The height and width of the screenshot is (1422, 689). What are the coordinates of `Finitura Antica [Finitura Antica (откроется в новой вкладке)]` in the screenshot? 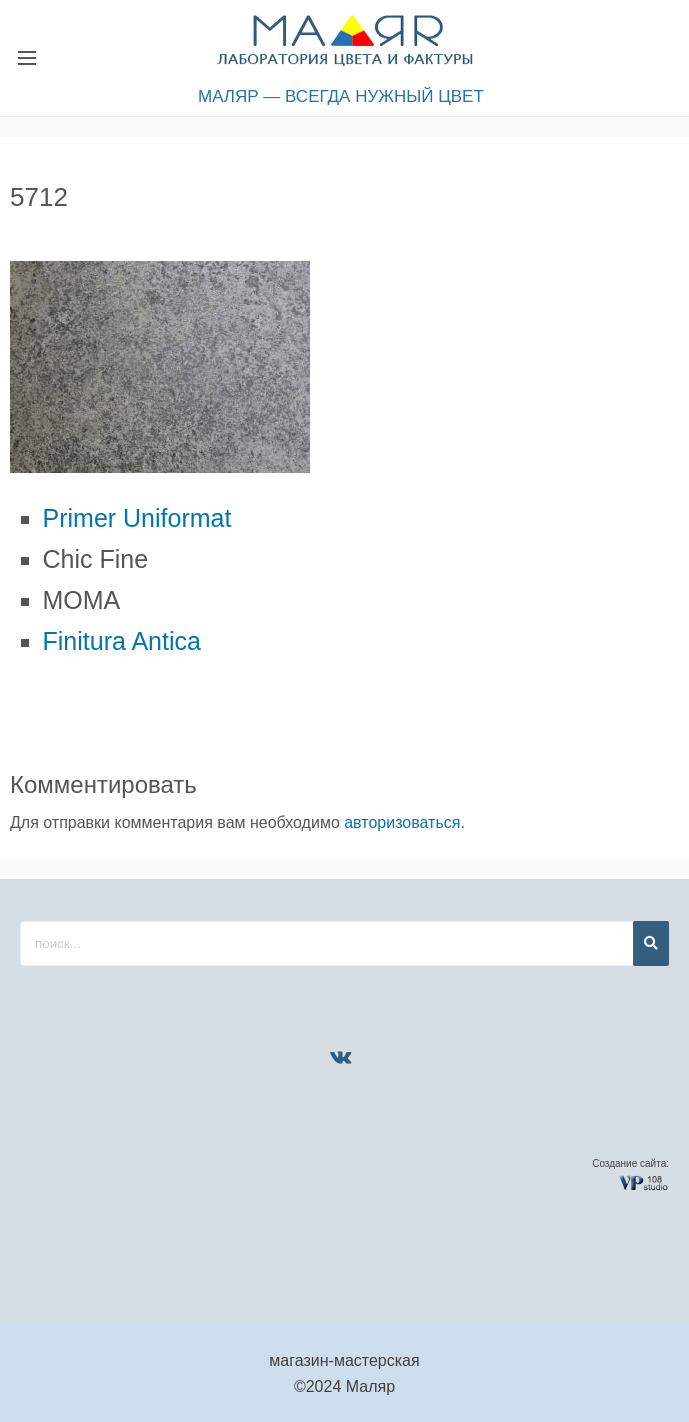 It's located at (122, 641).